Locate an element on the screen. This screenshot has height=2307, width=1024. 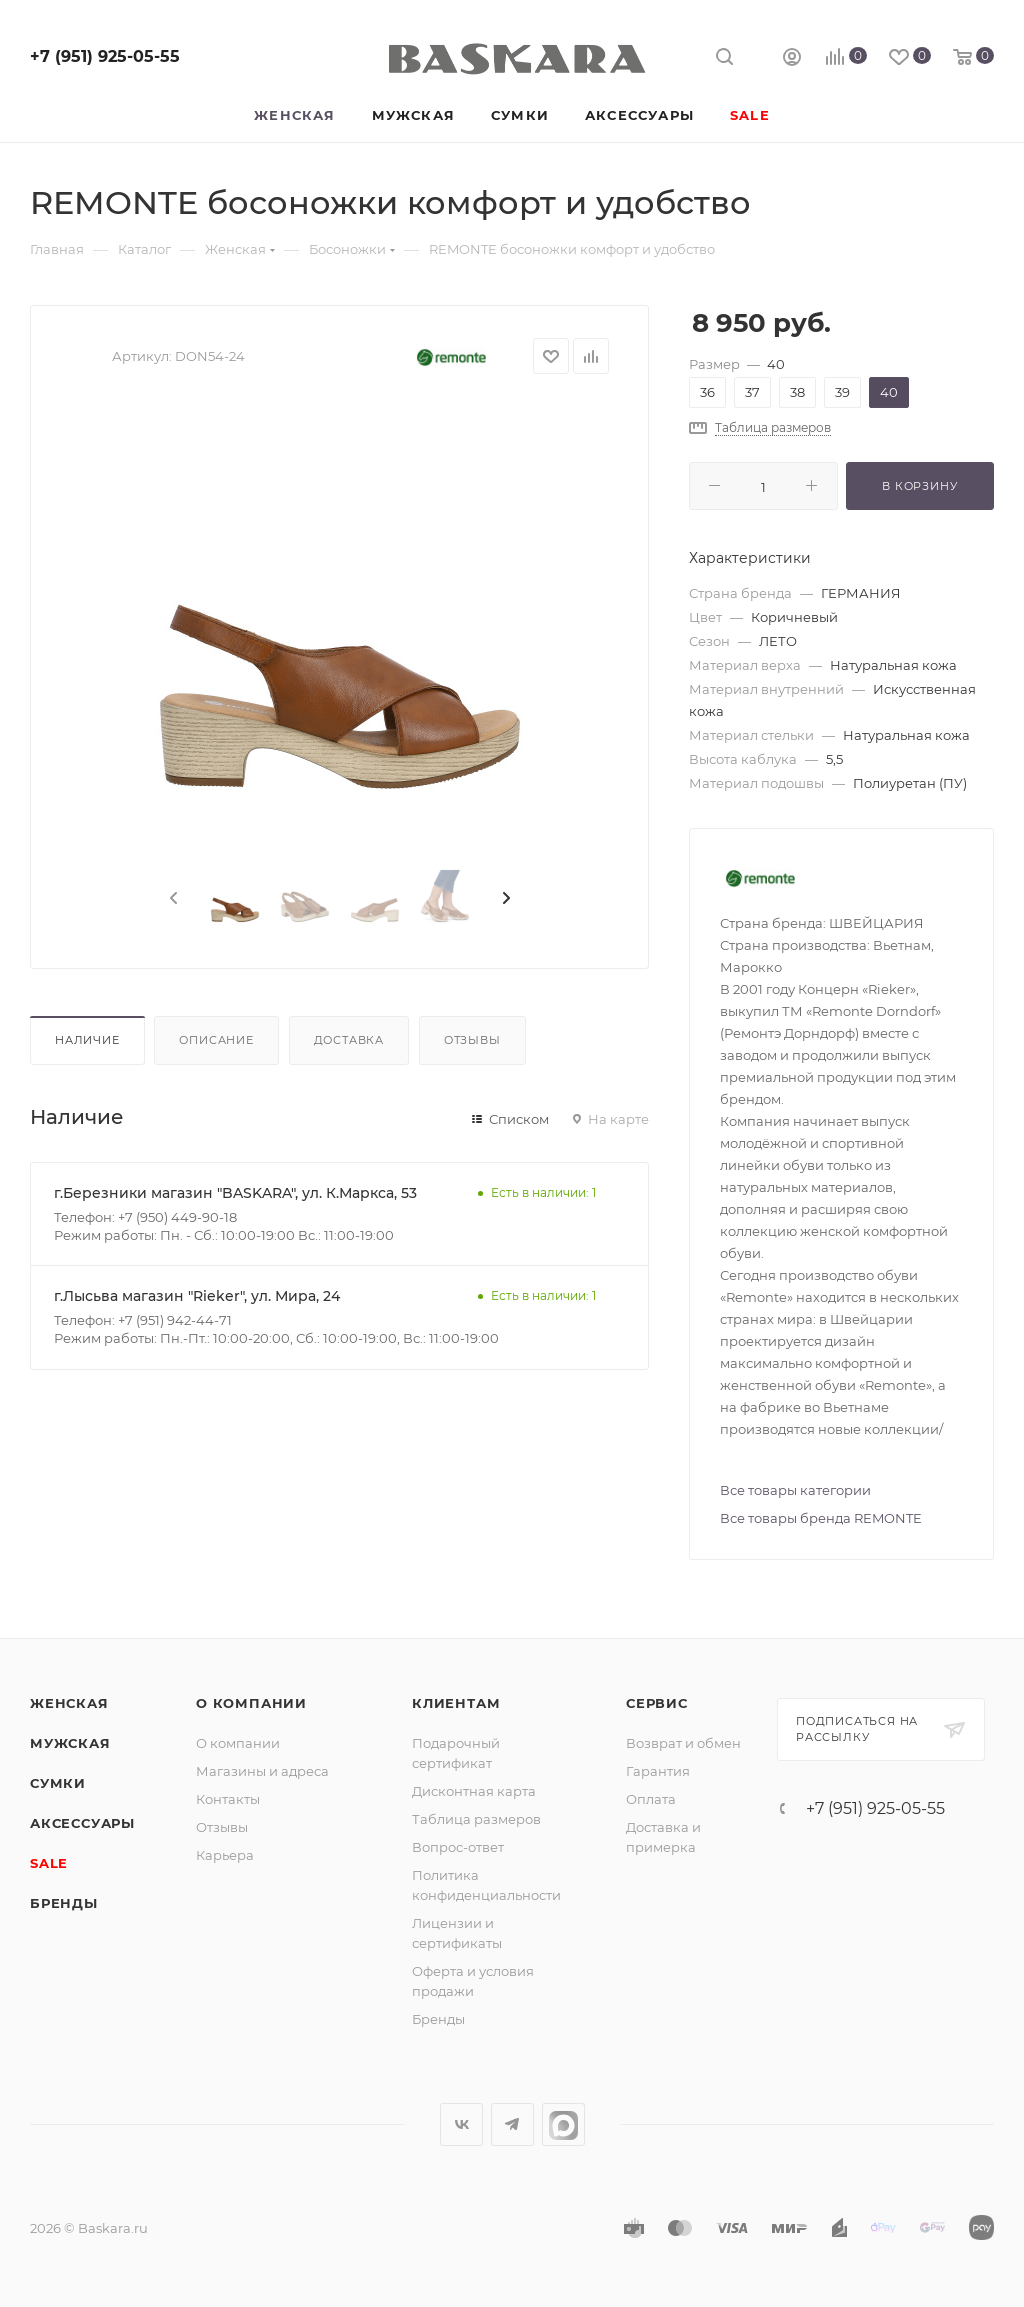
Женская is located at coordinates (69, 1703).